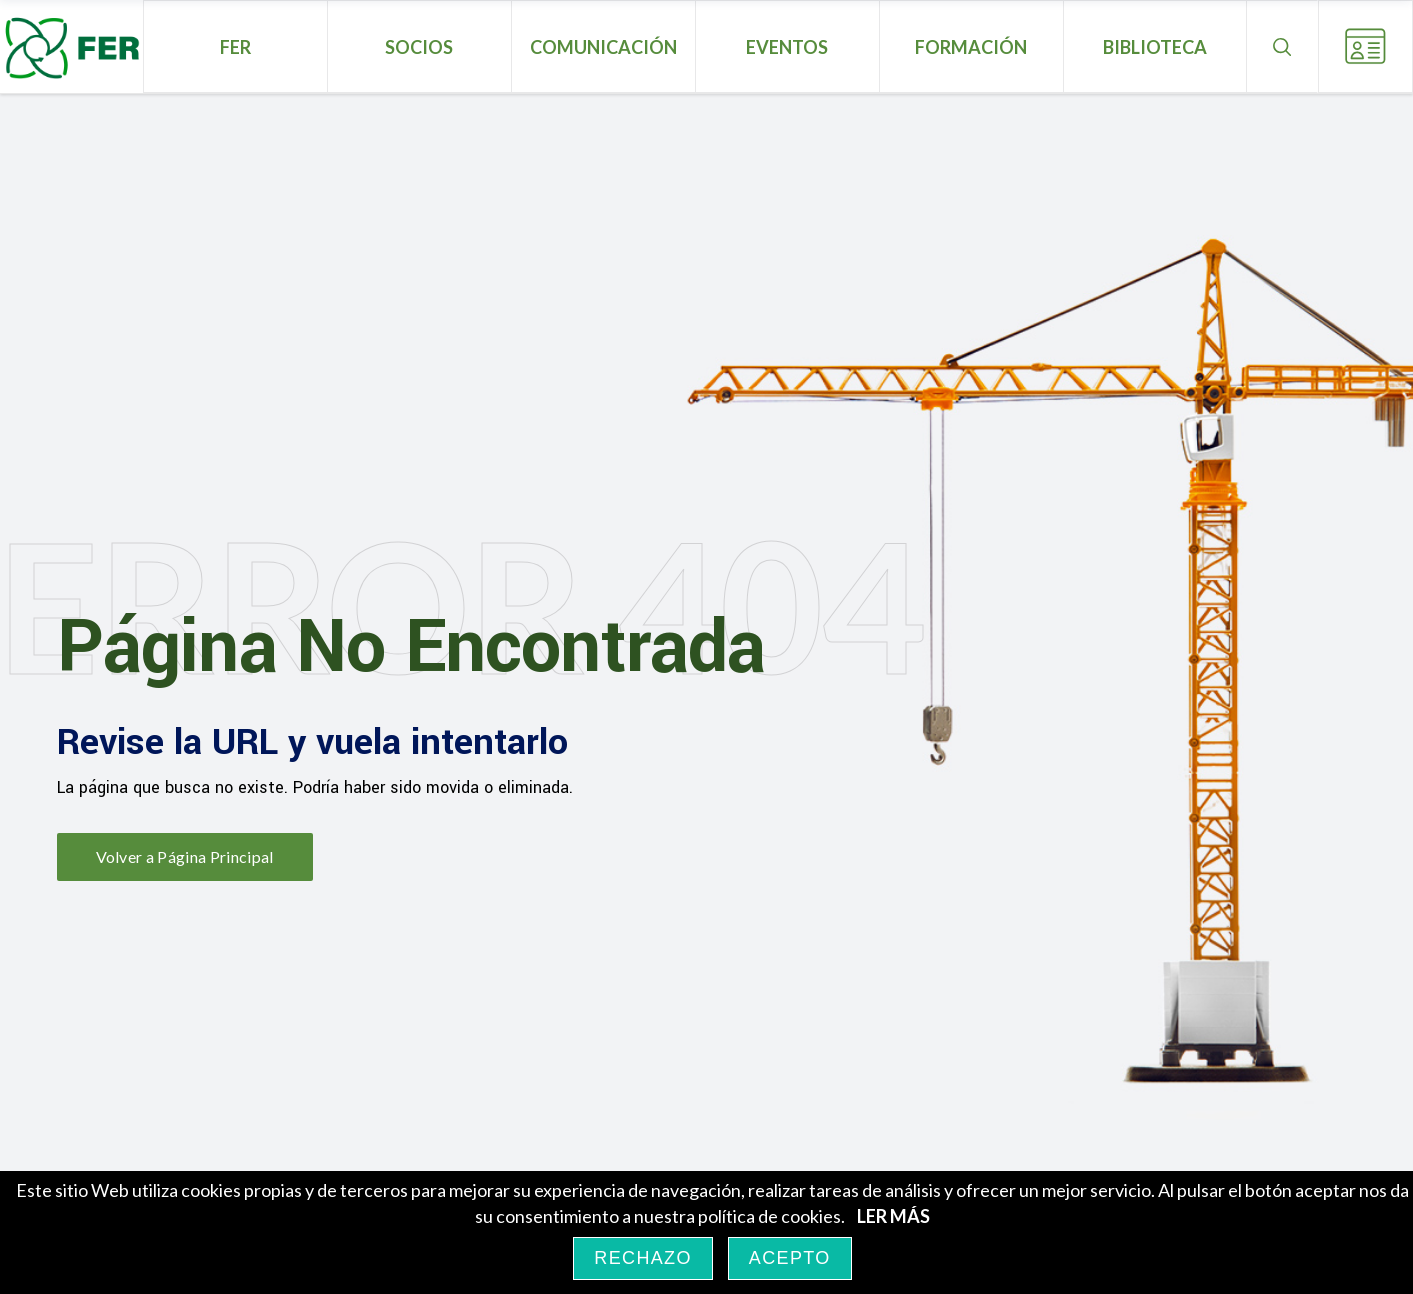 This screenshot has width=1413, height=1294. Describe the element at coordinates (790, 1258) in the screenshot. I see `ACEPTO` at that location.